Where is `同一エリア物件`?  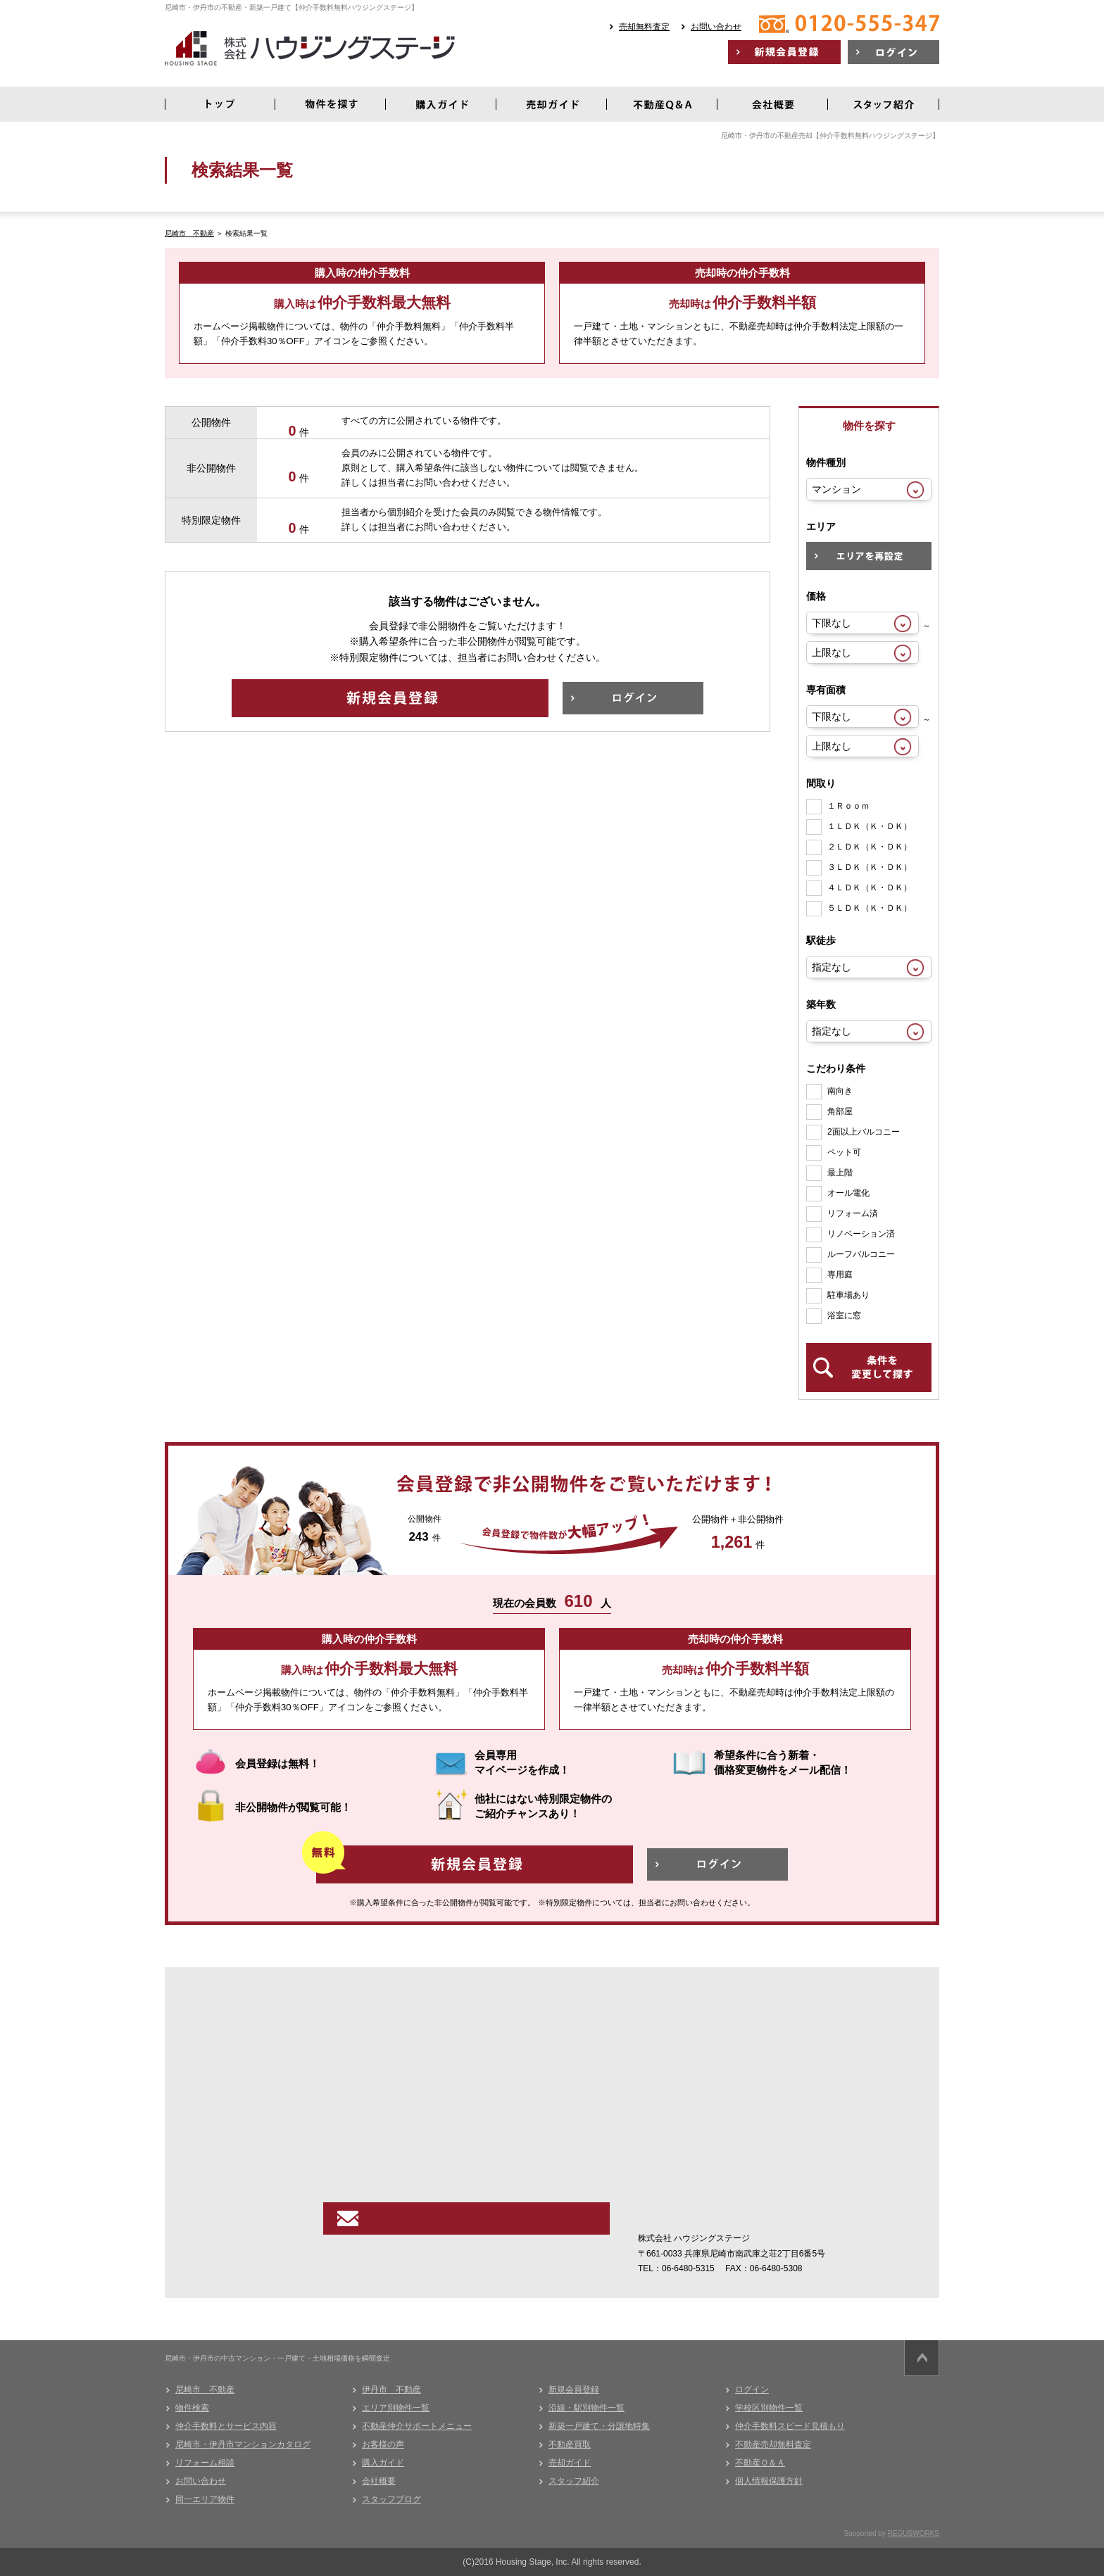 同一エリア物件 is located at coordinates (204, 2499).